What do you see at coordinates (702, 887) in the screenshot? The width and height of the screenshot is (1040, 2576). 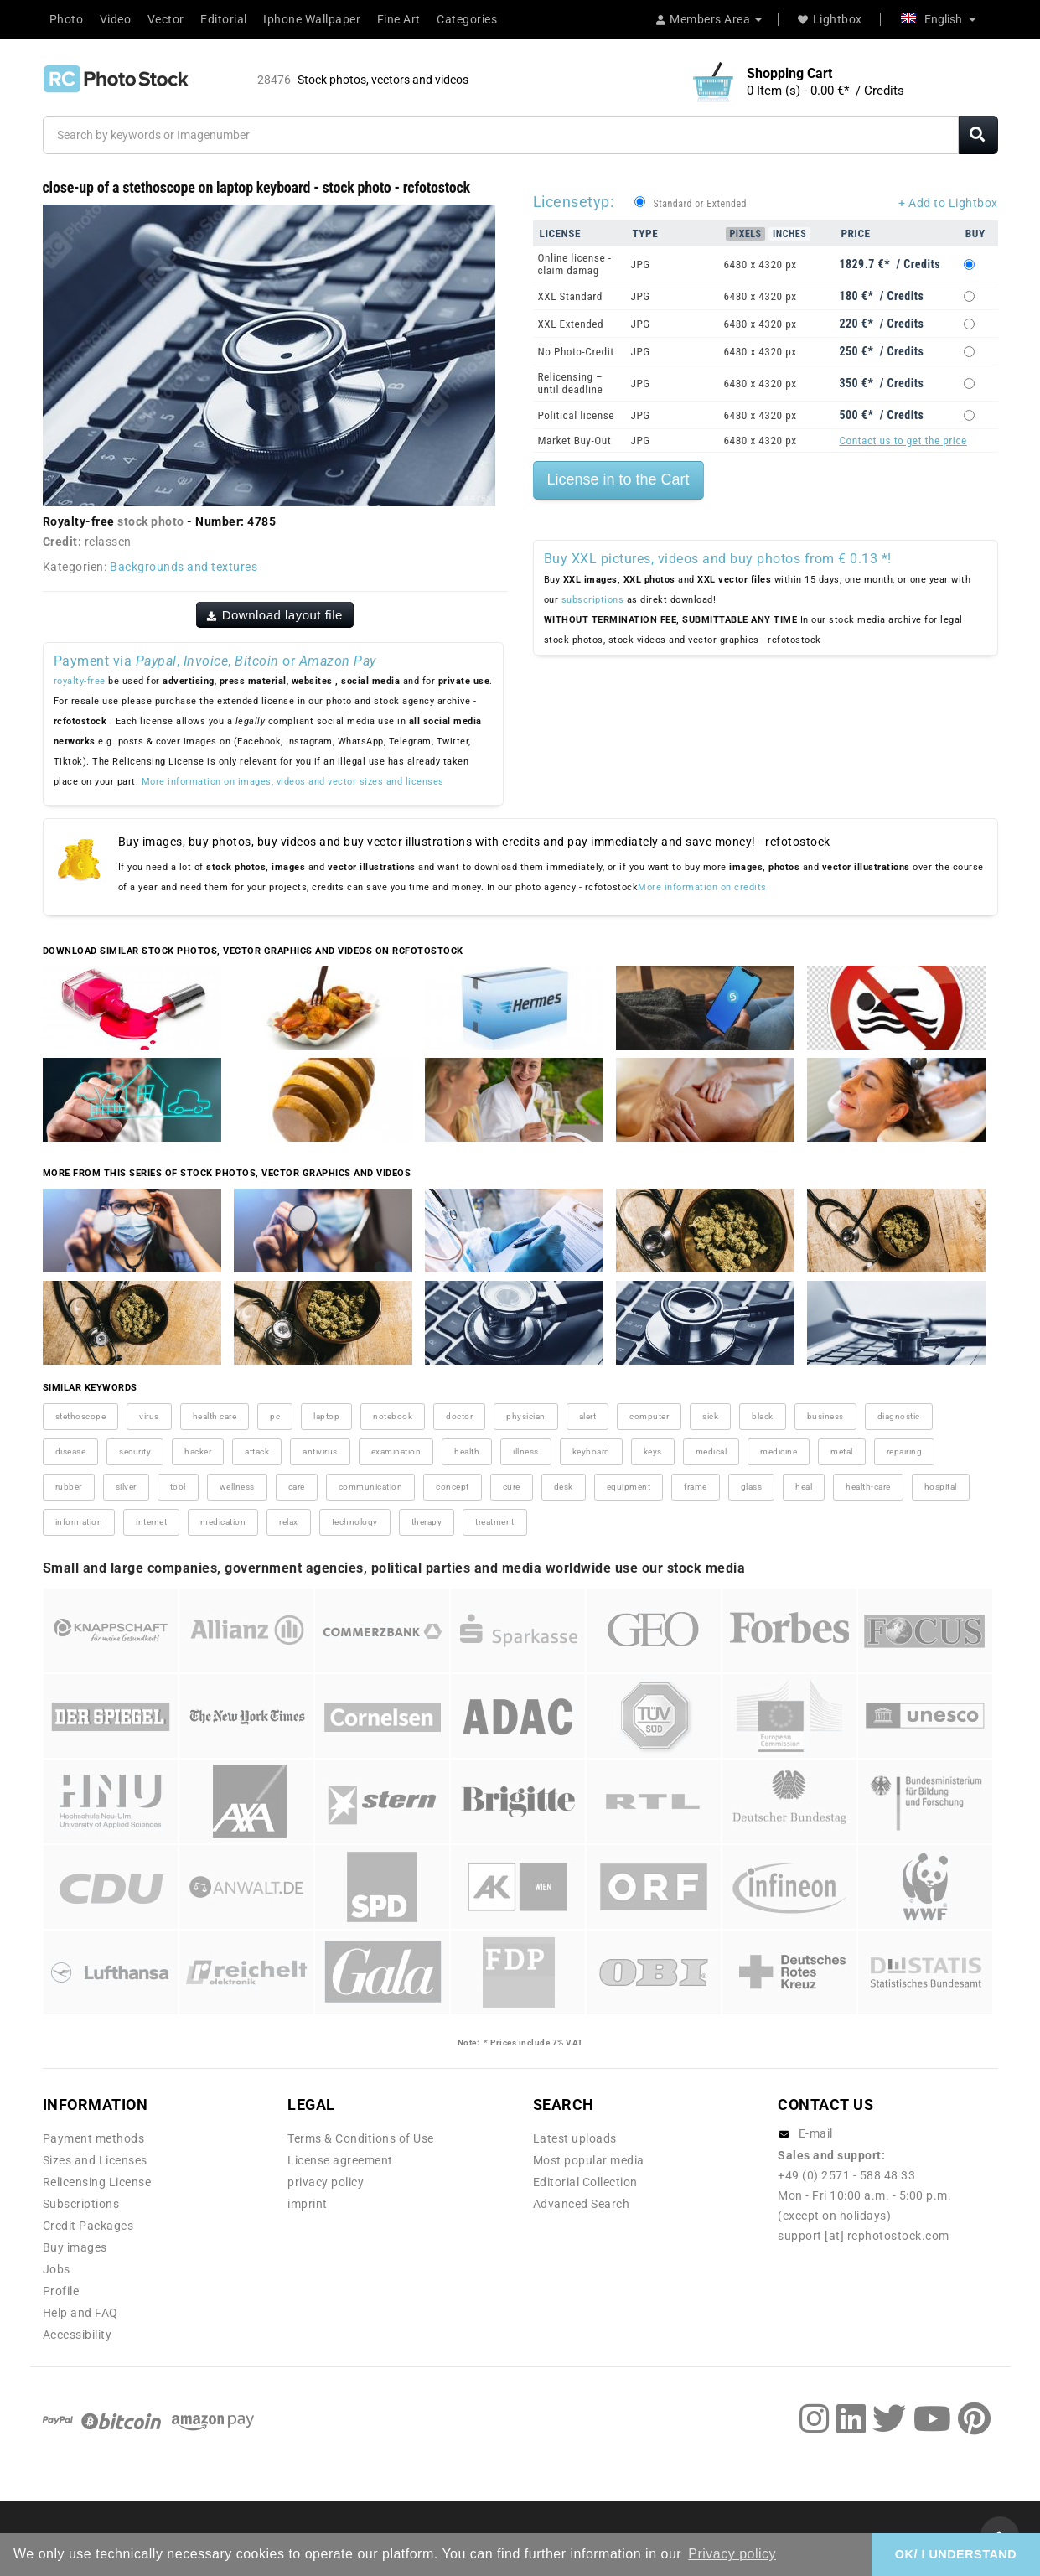 I see `More information on credits` at bounding box center [702, 887].